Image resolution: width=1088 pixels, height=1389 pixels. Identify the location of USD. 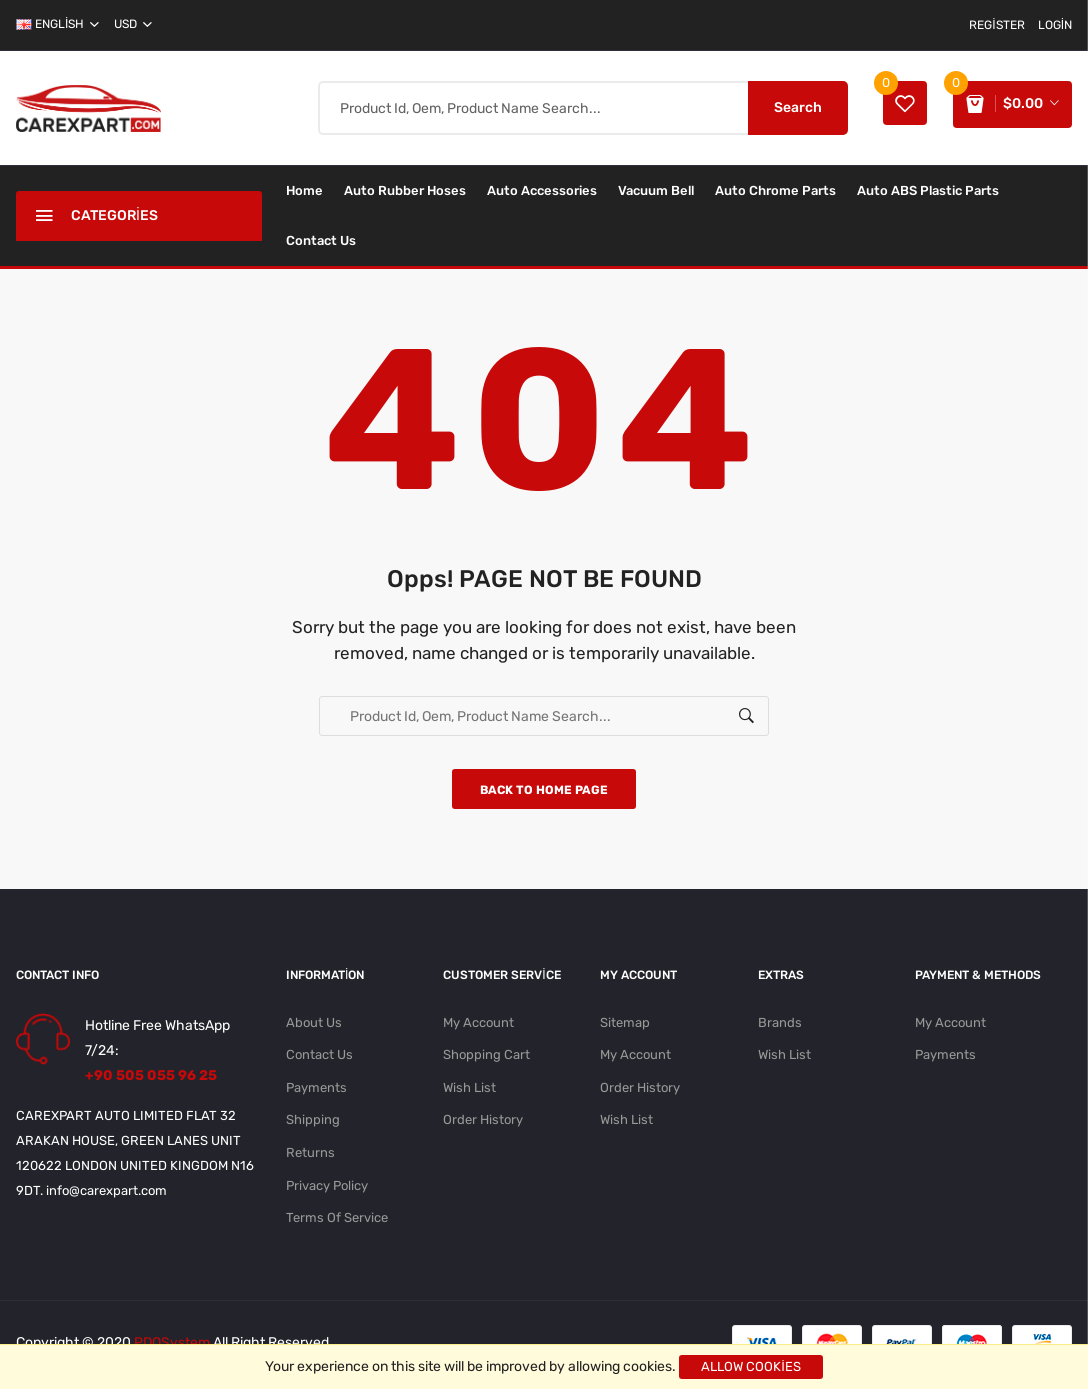
(133, 24).